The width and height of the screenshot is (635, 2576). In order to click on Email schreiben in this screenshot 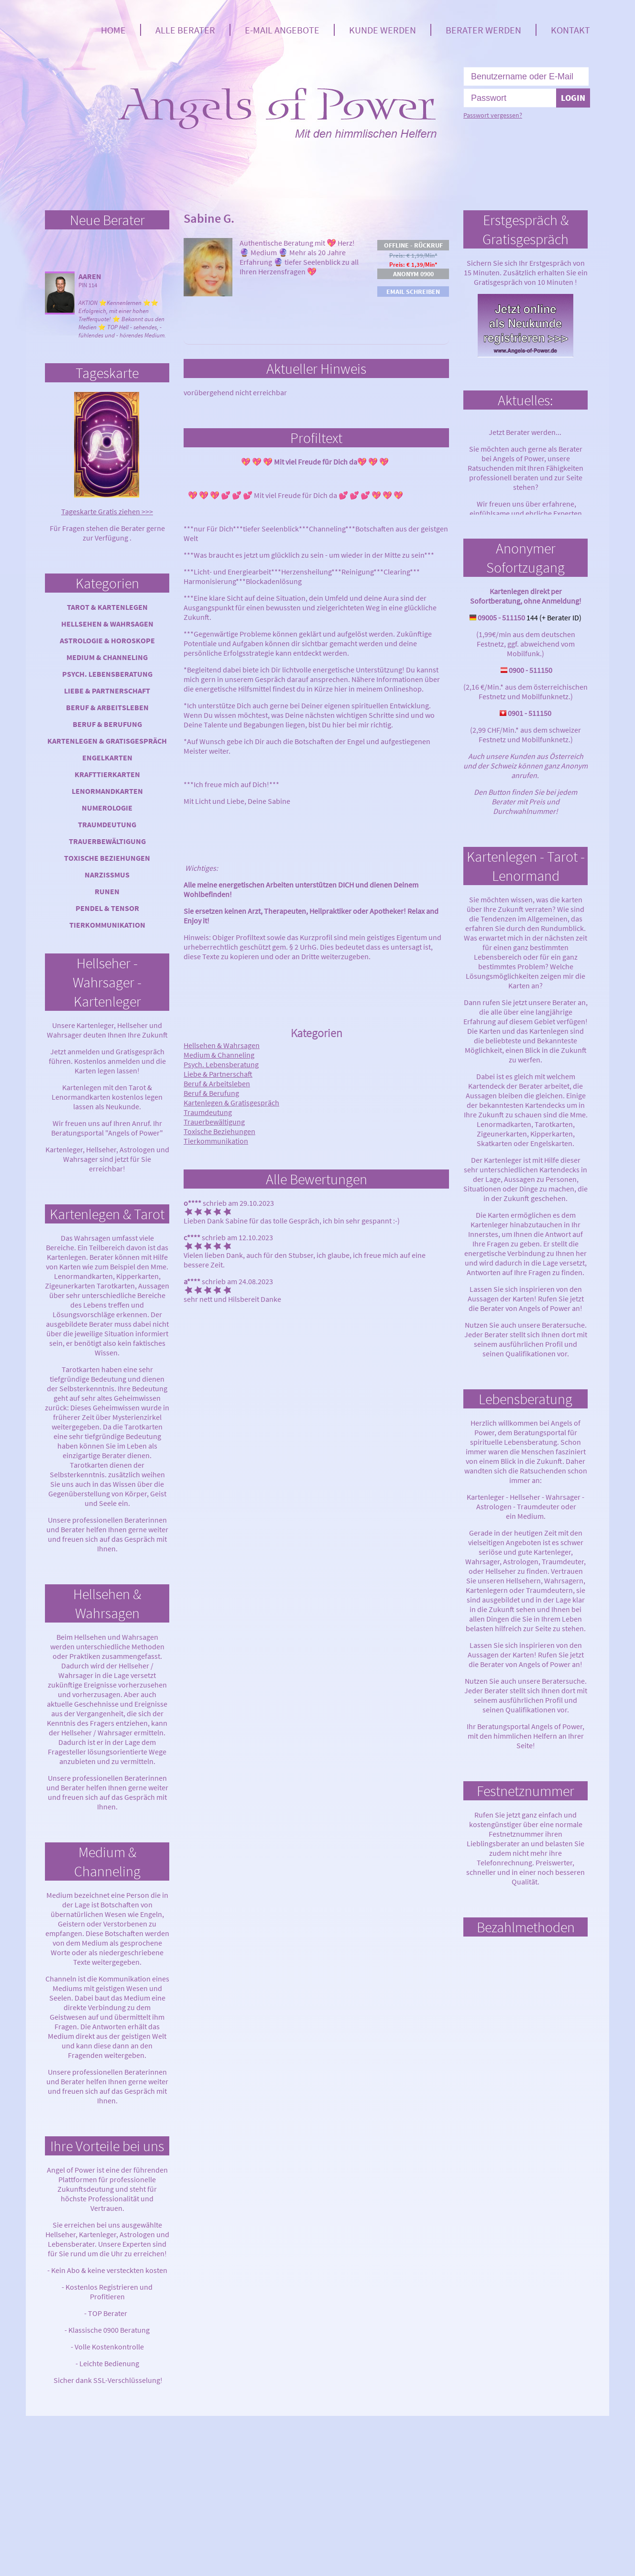, I will do `click(413, 291)`.